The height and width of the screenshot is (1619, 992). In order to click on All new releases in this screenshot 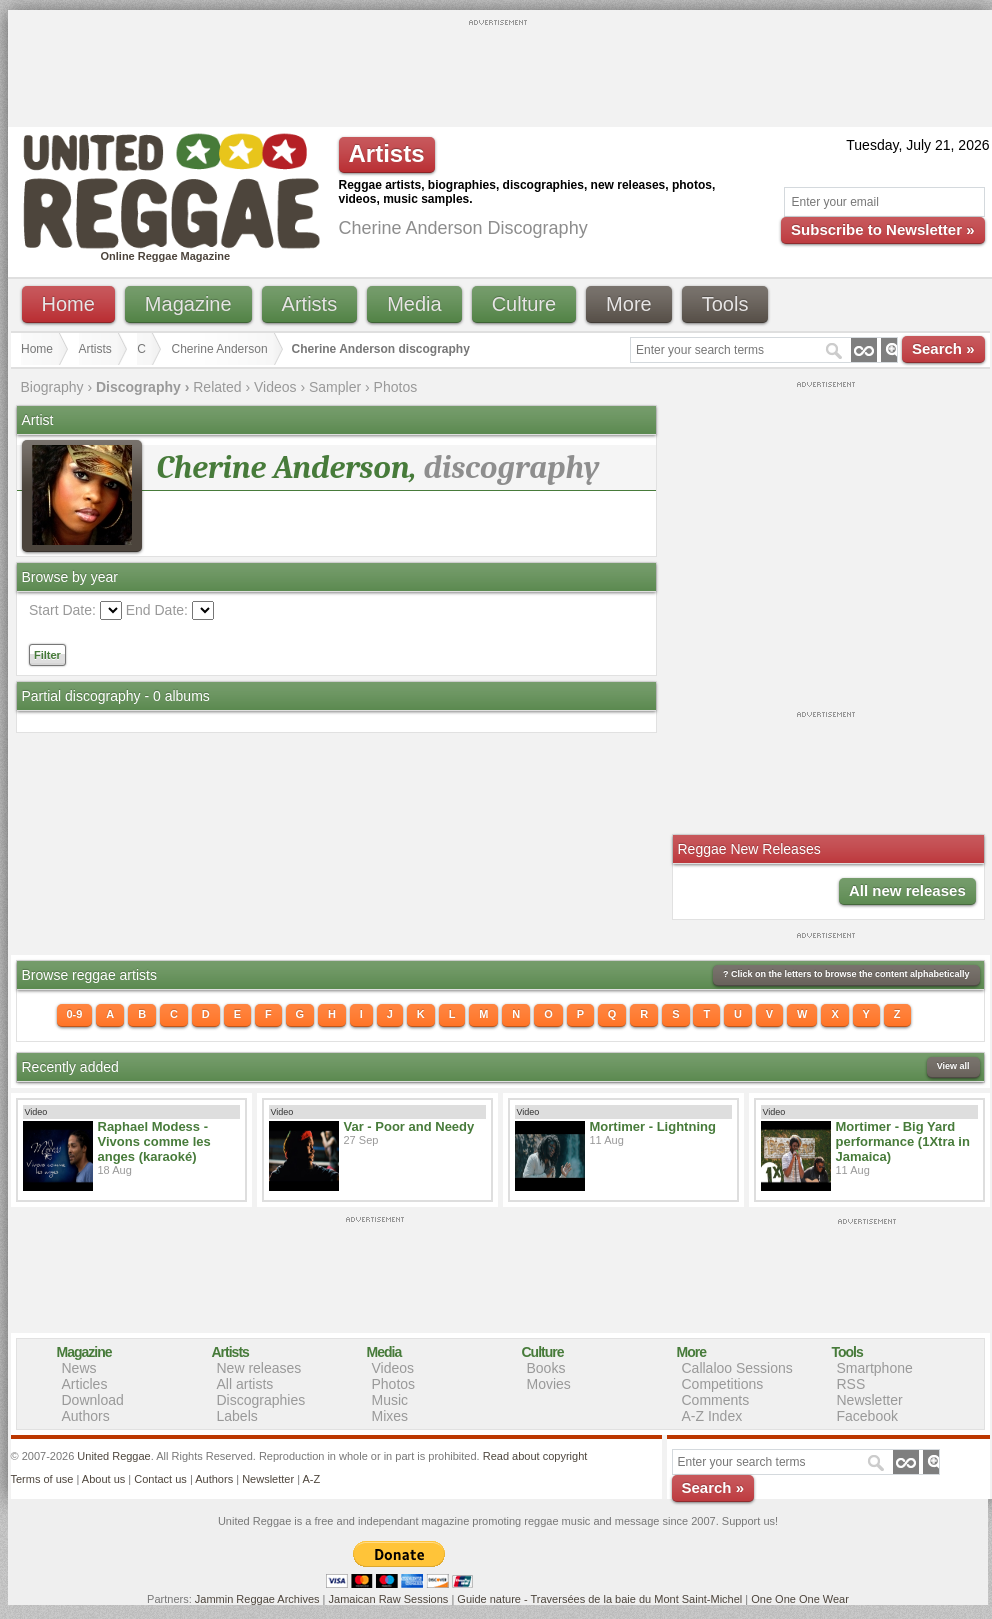, I will do `click(907, 890)`.